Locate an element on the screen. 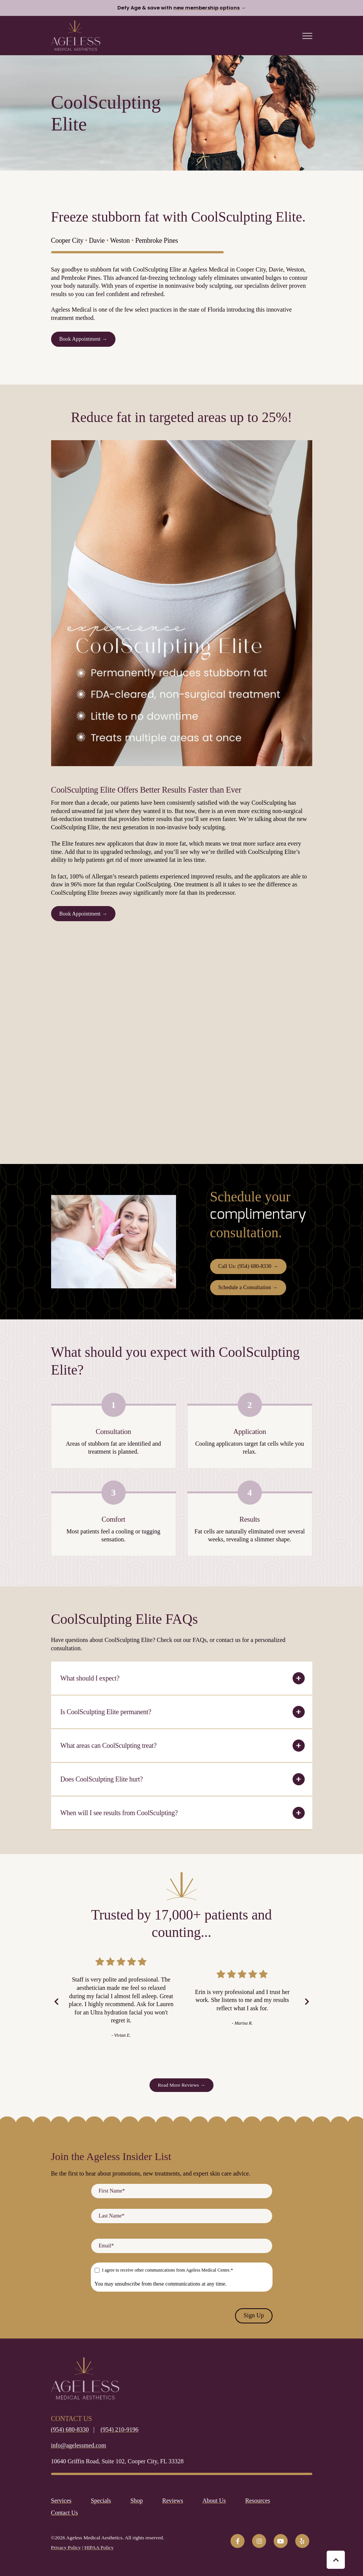  (954) 680-8330 is located at coordinates (70, 2429).